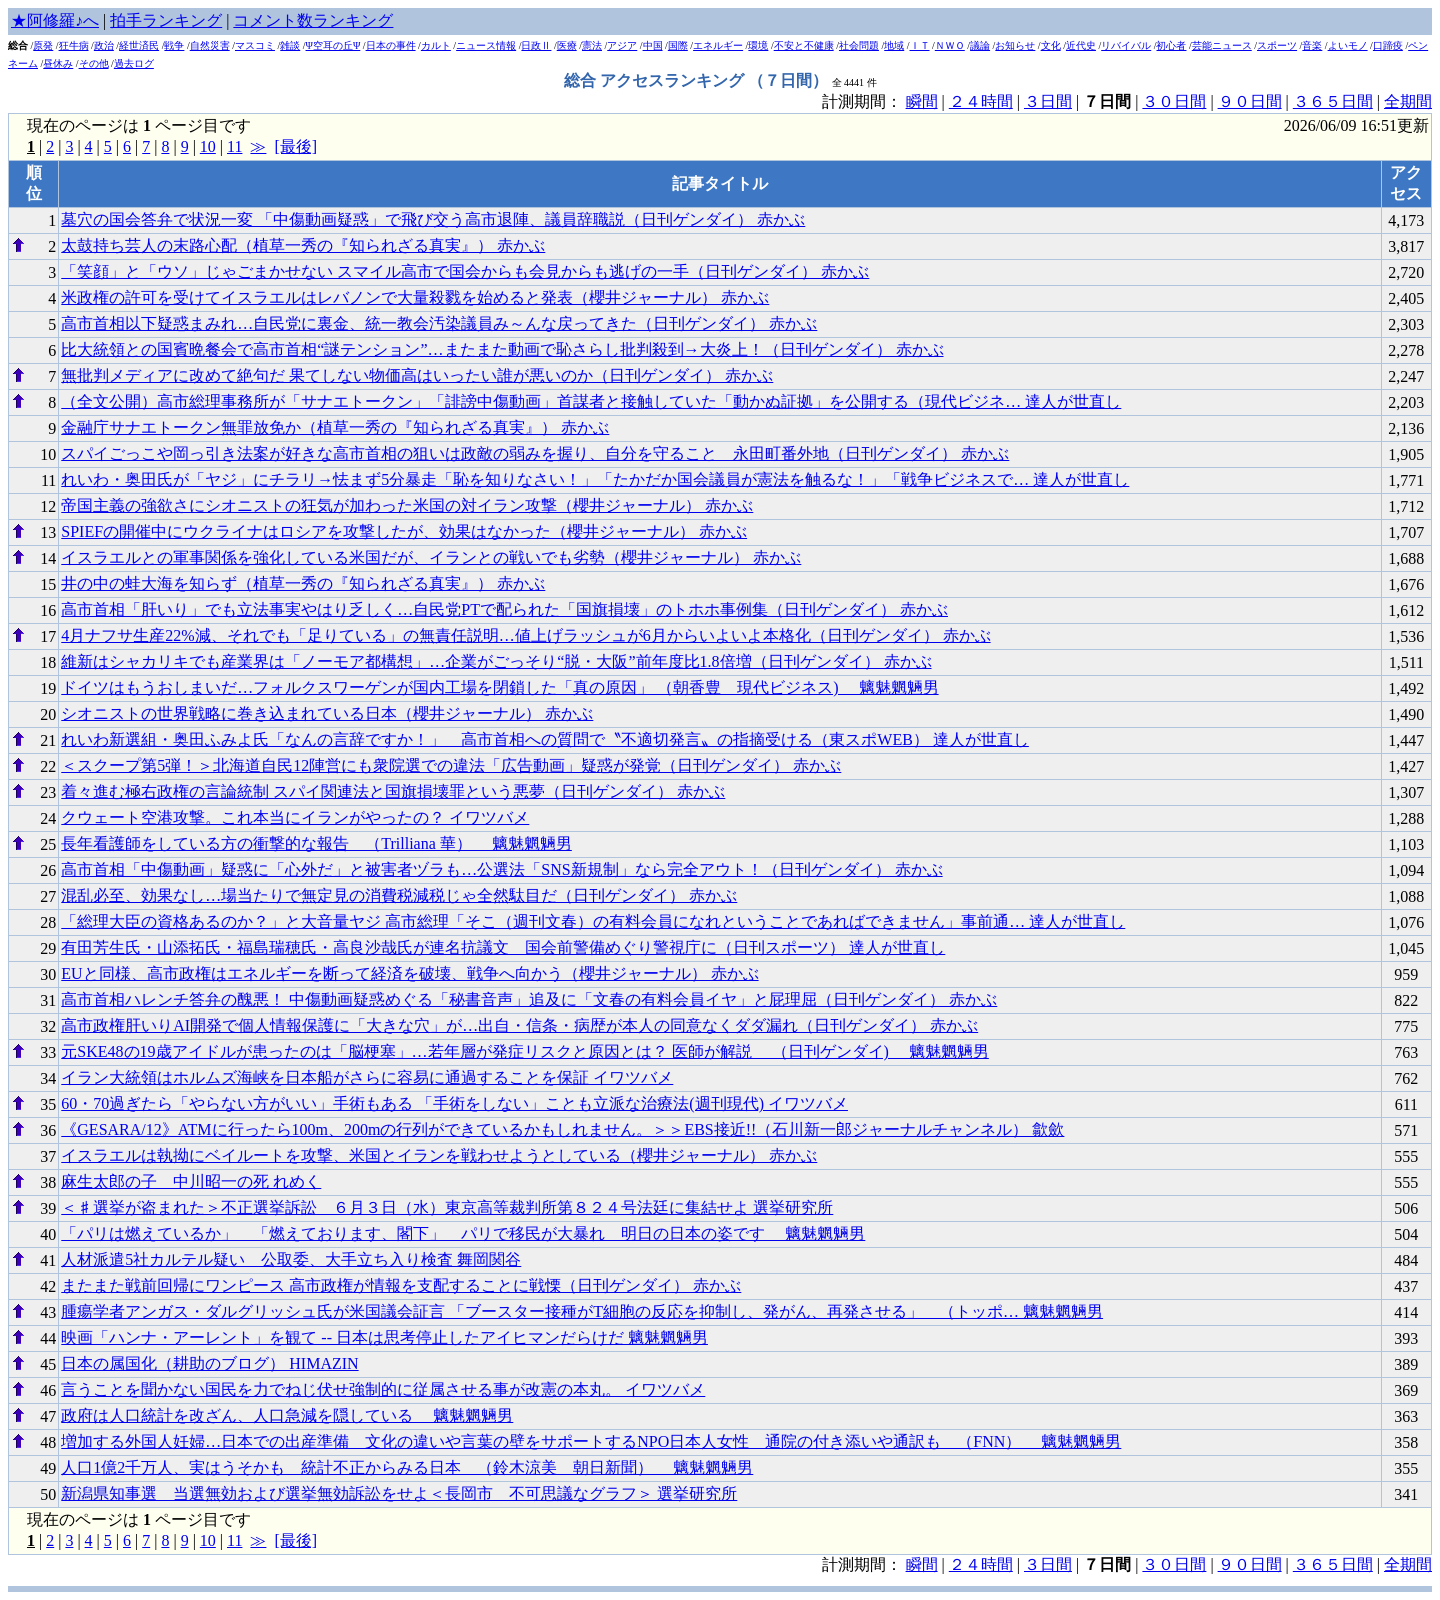 The height and width of the screenshot is (1600, 1440). What do you see at coordinates (74, 45) in the screenshot?
I see `狂牛病` at bounding box center [74, 45].